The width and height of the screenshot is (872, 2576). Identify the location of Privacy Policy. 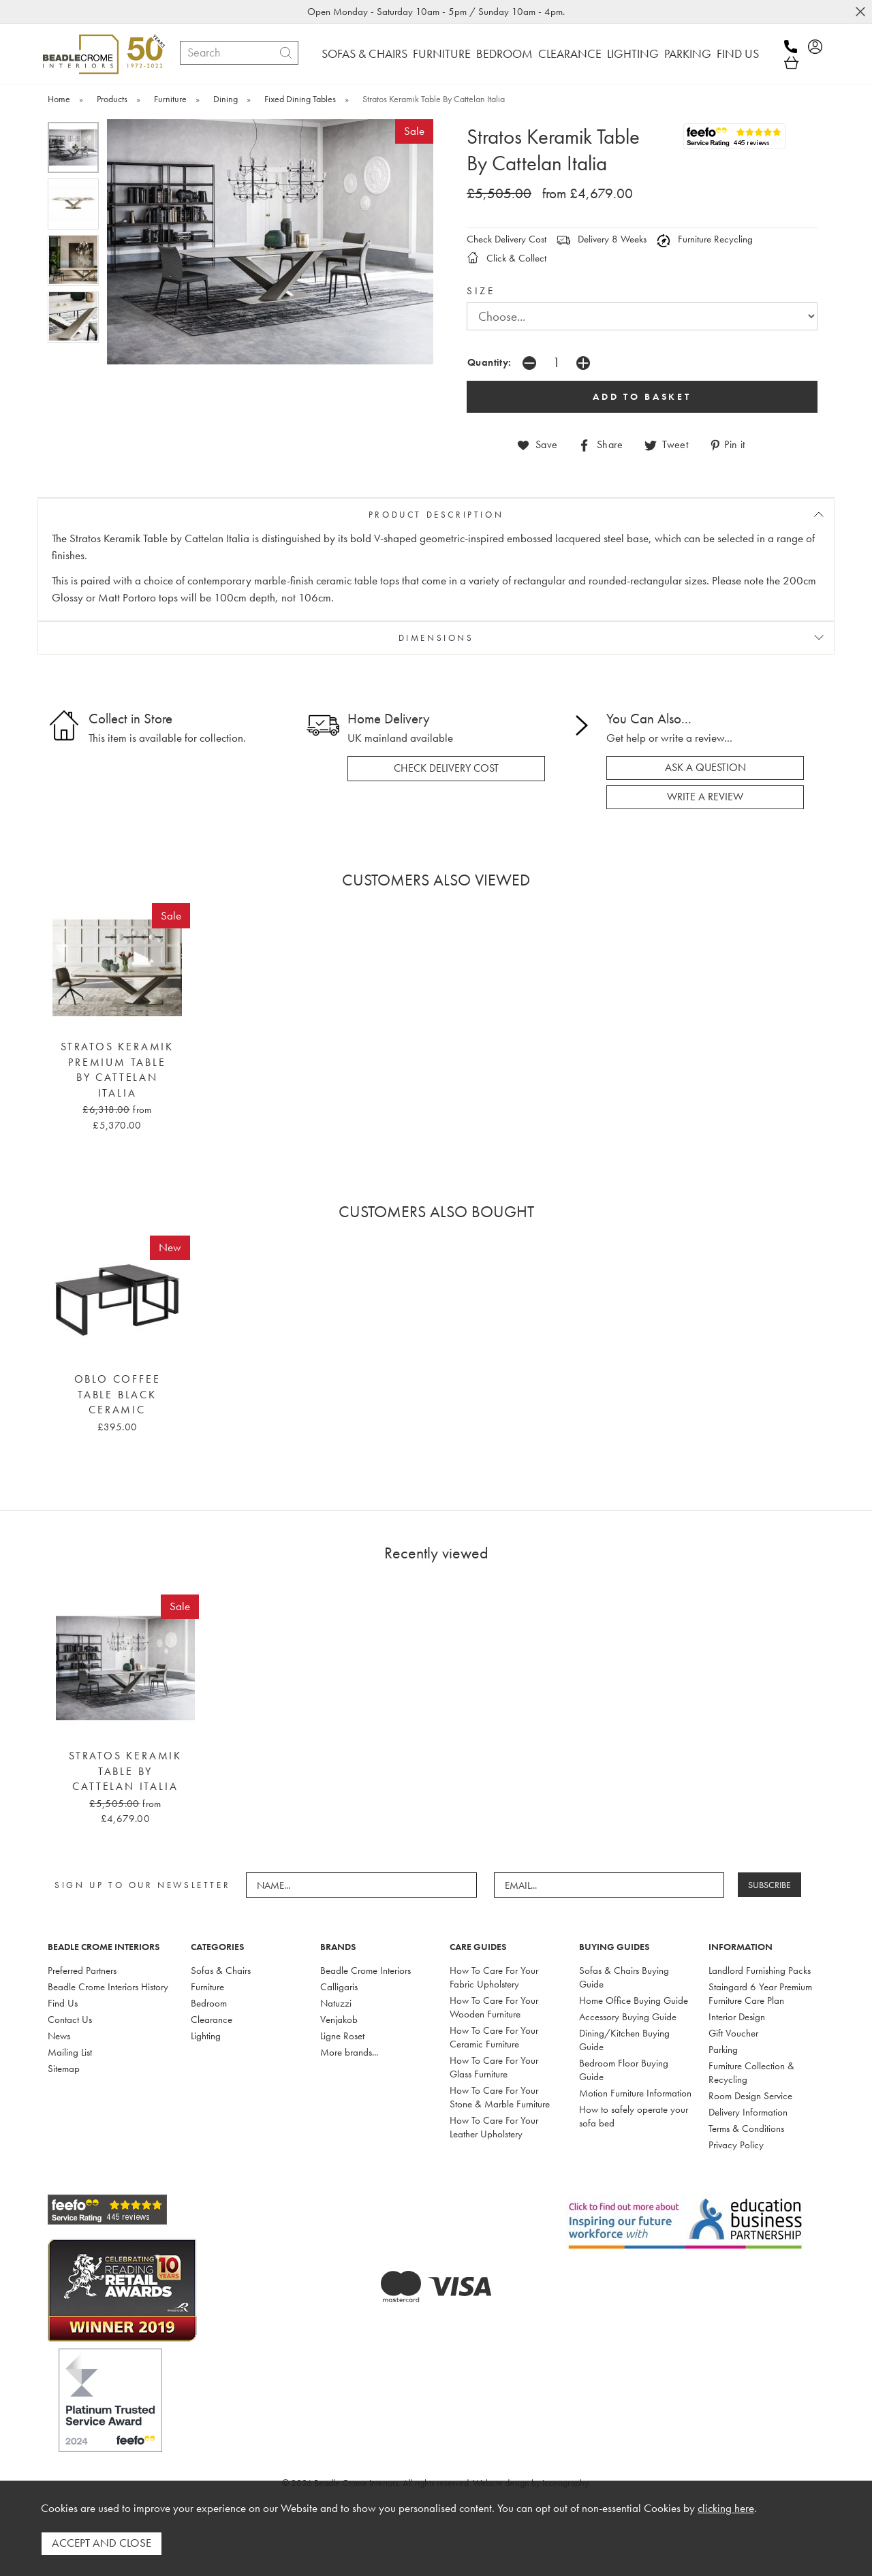
(736, 2144).